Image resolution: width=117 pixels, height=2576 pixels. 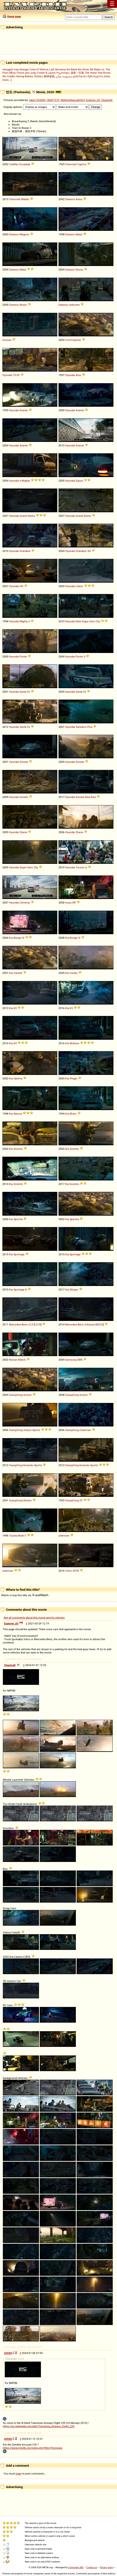 What do you see at coordinates (73, 1078) in the screenshot?
I see `Pregio` at bounding box center [73, 1078].